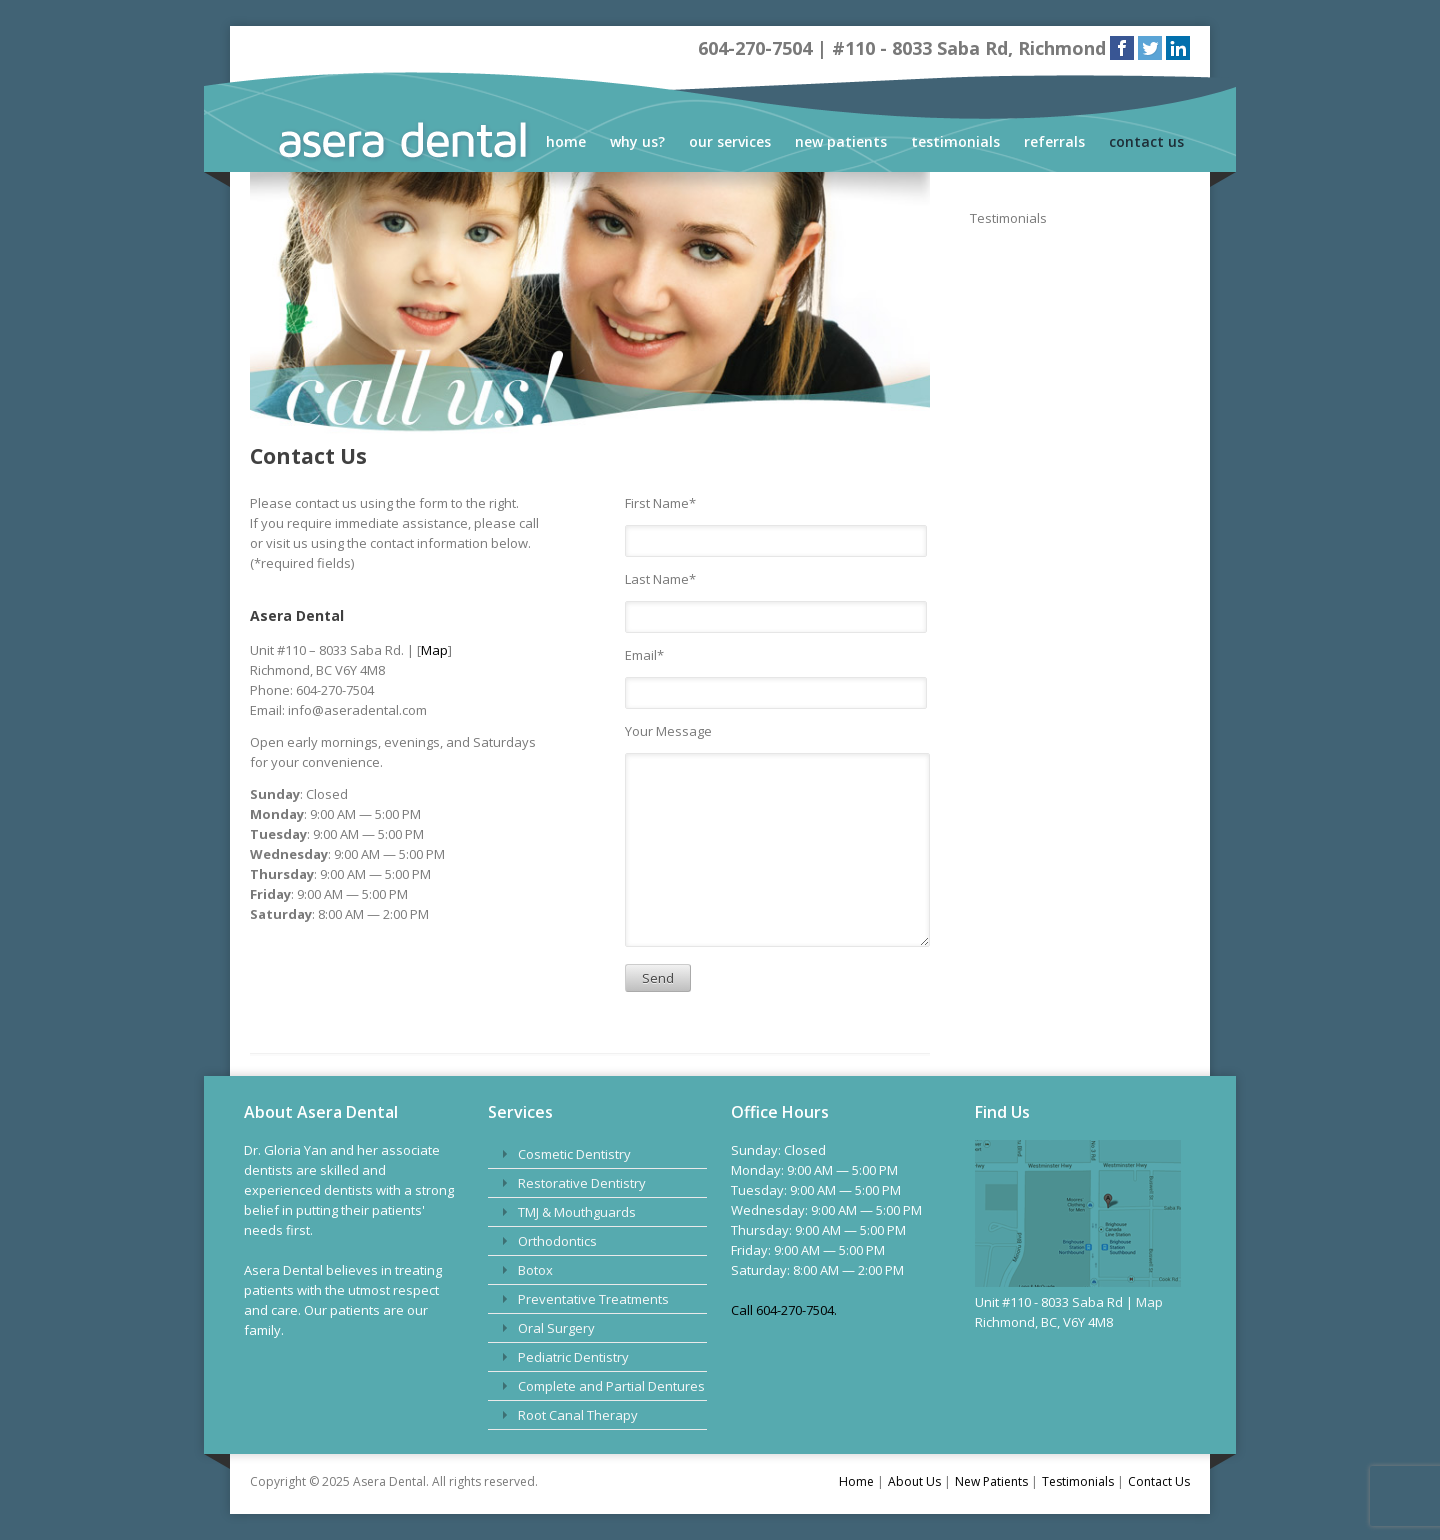  Describe the element at coordinates (434, 650) in the screenshot. I see `Map` at that location.